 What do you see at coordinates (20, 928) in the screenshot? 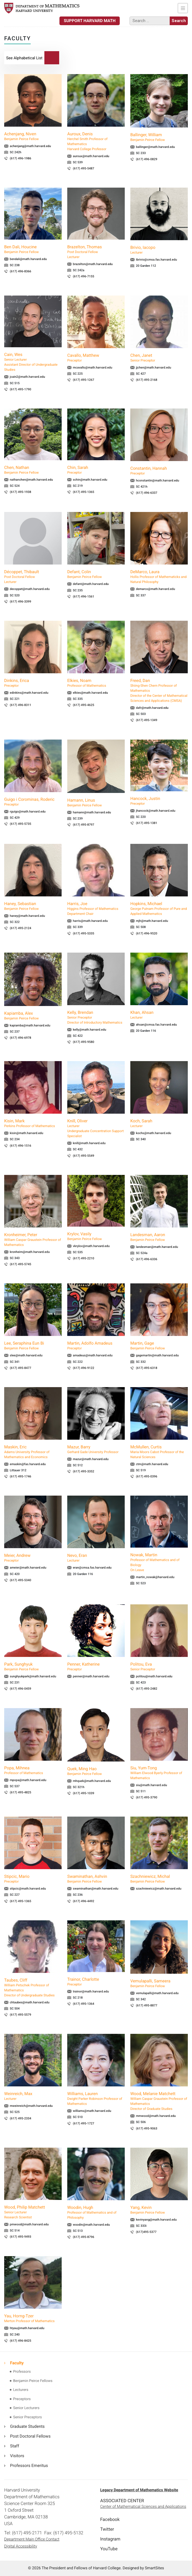
I see `(617) 495-2124` at bounding box center [20, 928].